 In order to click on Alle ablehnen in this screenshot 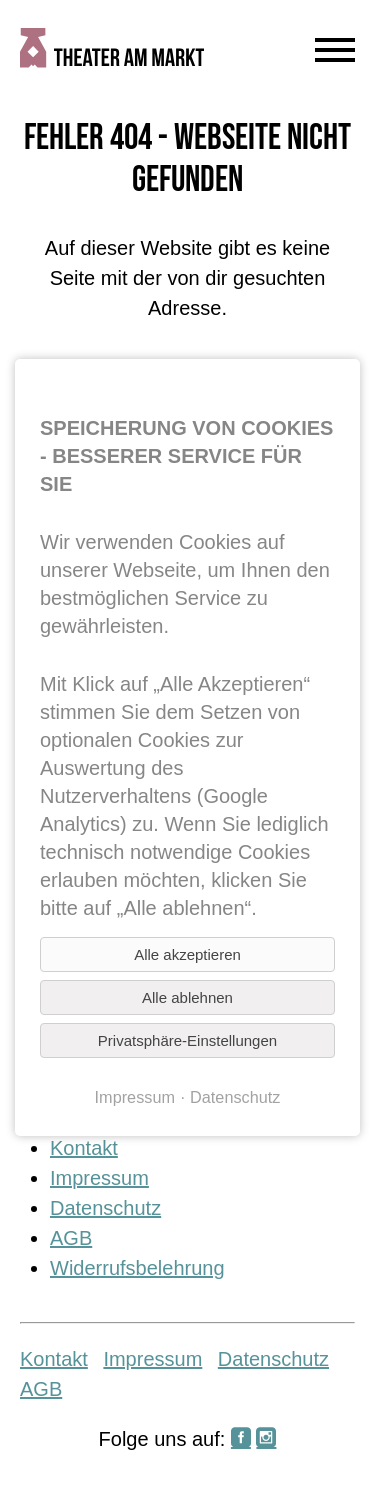, I will do `click(187, 997)`.